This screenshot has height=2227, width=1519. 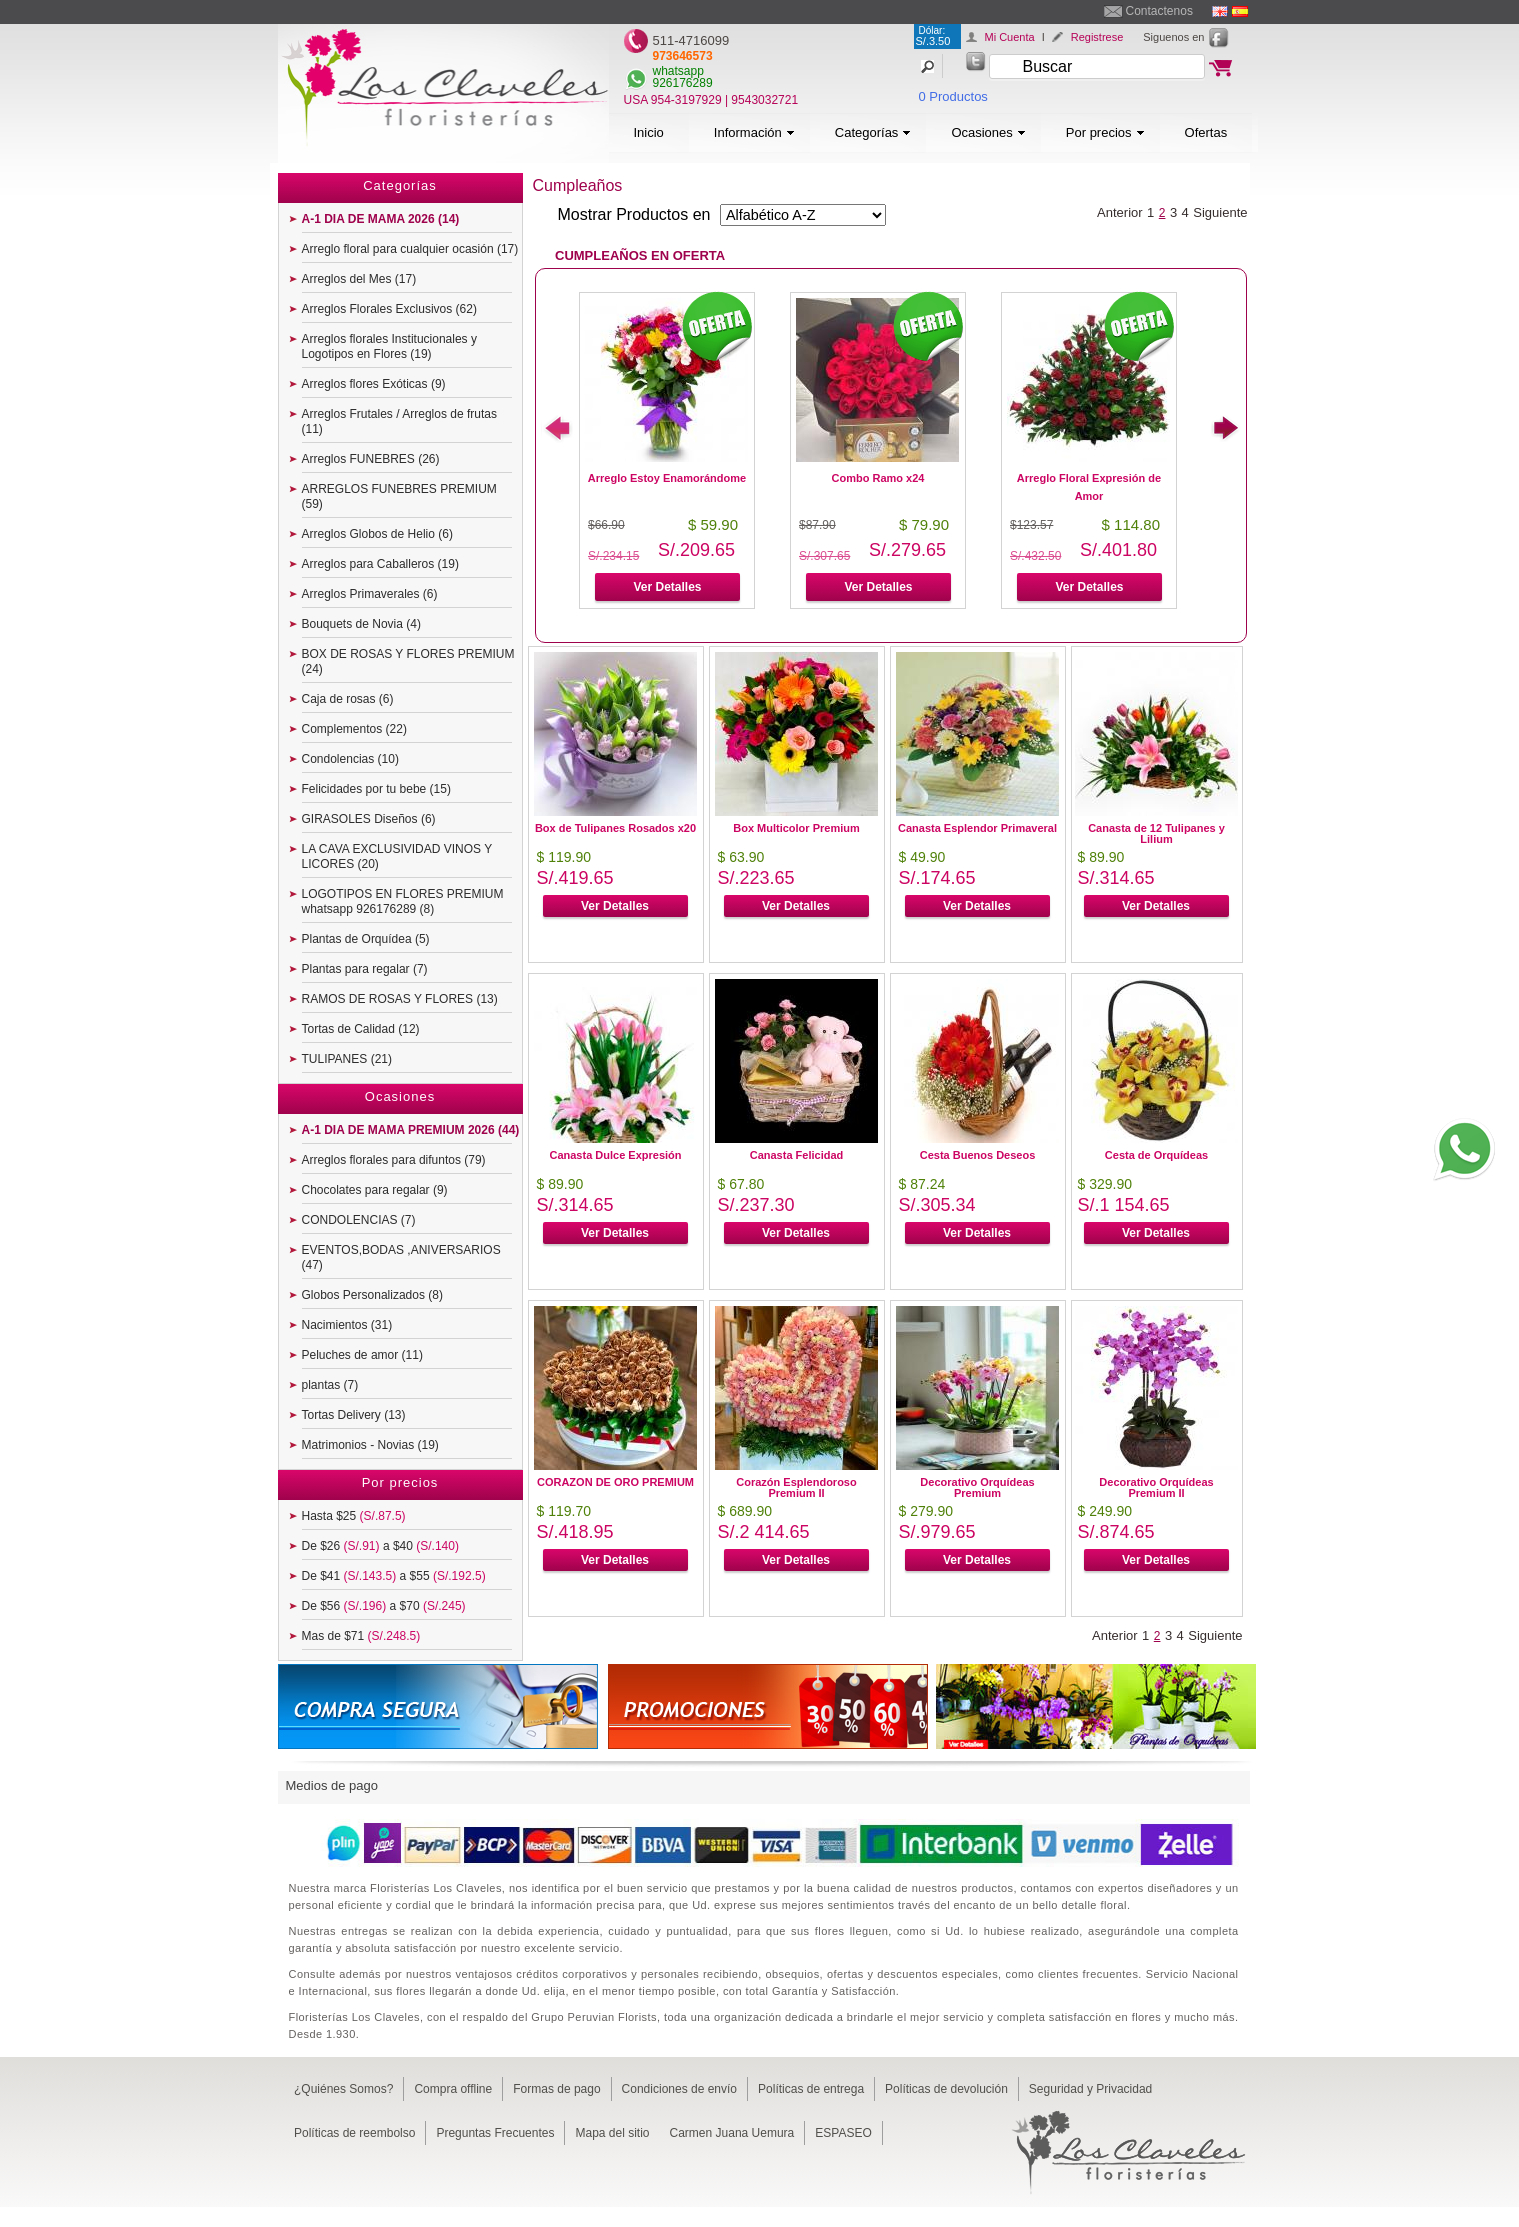 I want to click on Registrese, so click(x=1097, y=37).